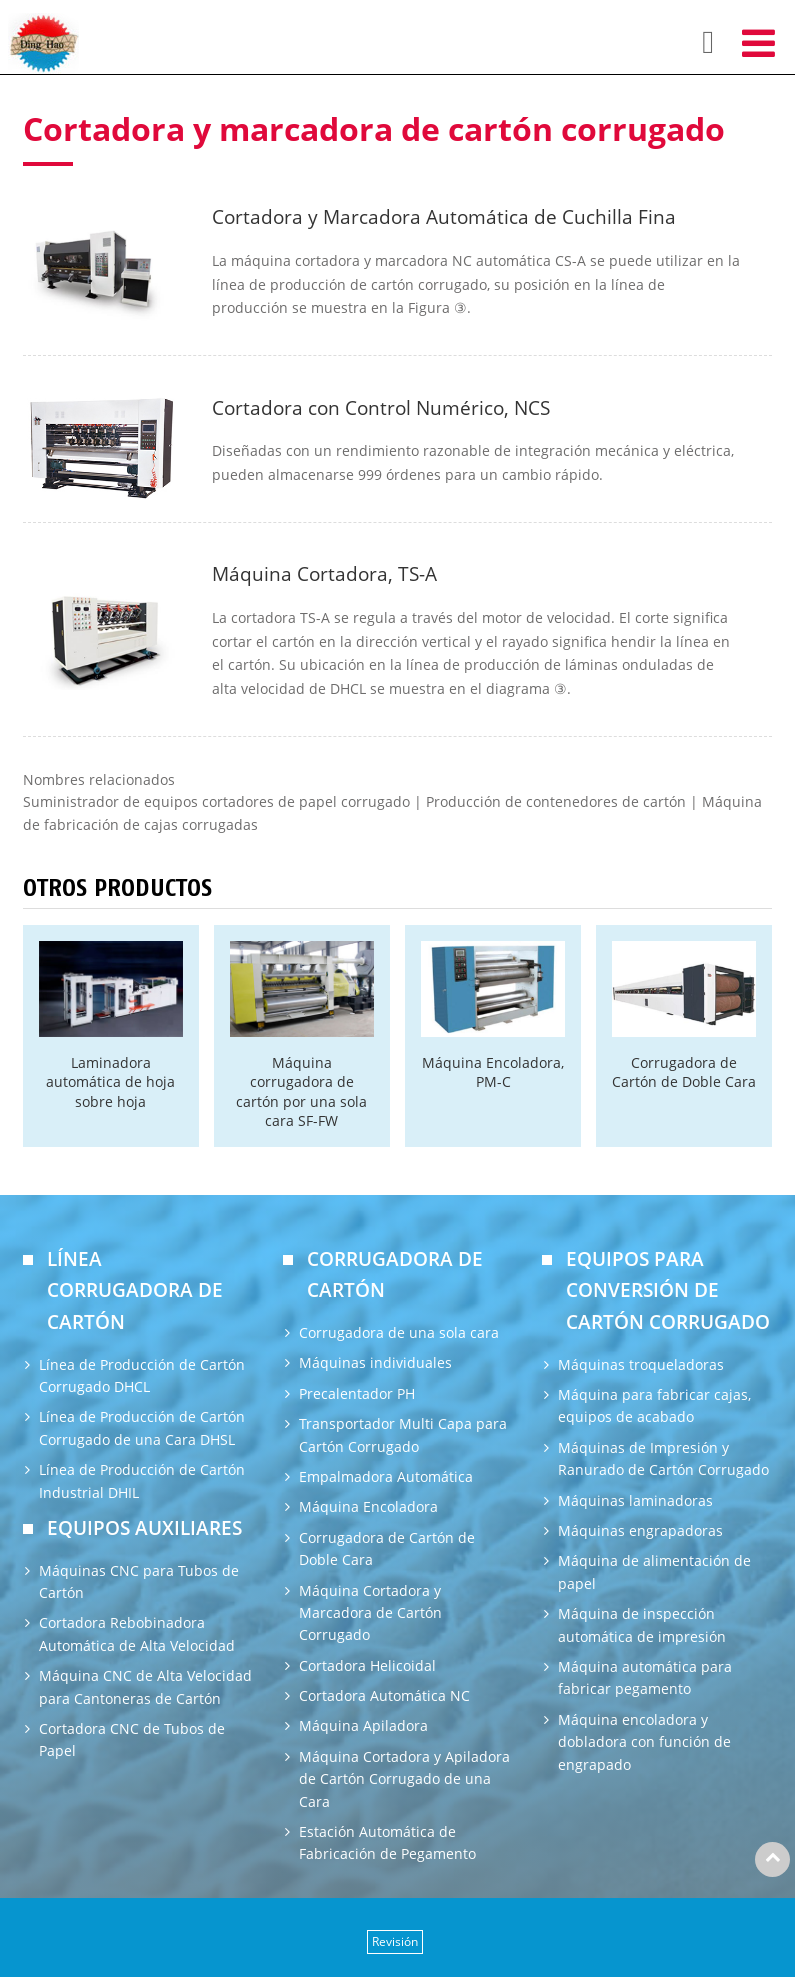 This screenshot has width=795, height=1977. What do you see at coordinates (132, 1739) in the screenshot?
I see `Cortadora CNC de Tubos de Papel` at bounding box center [132, 1739].